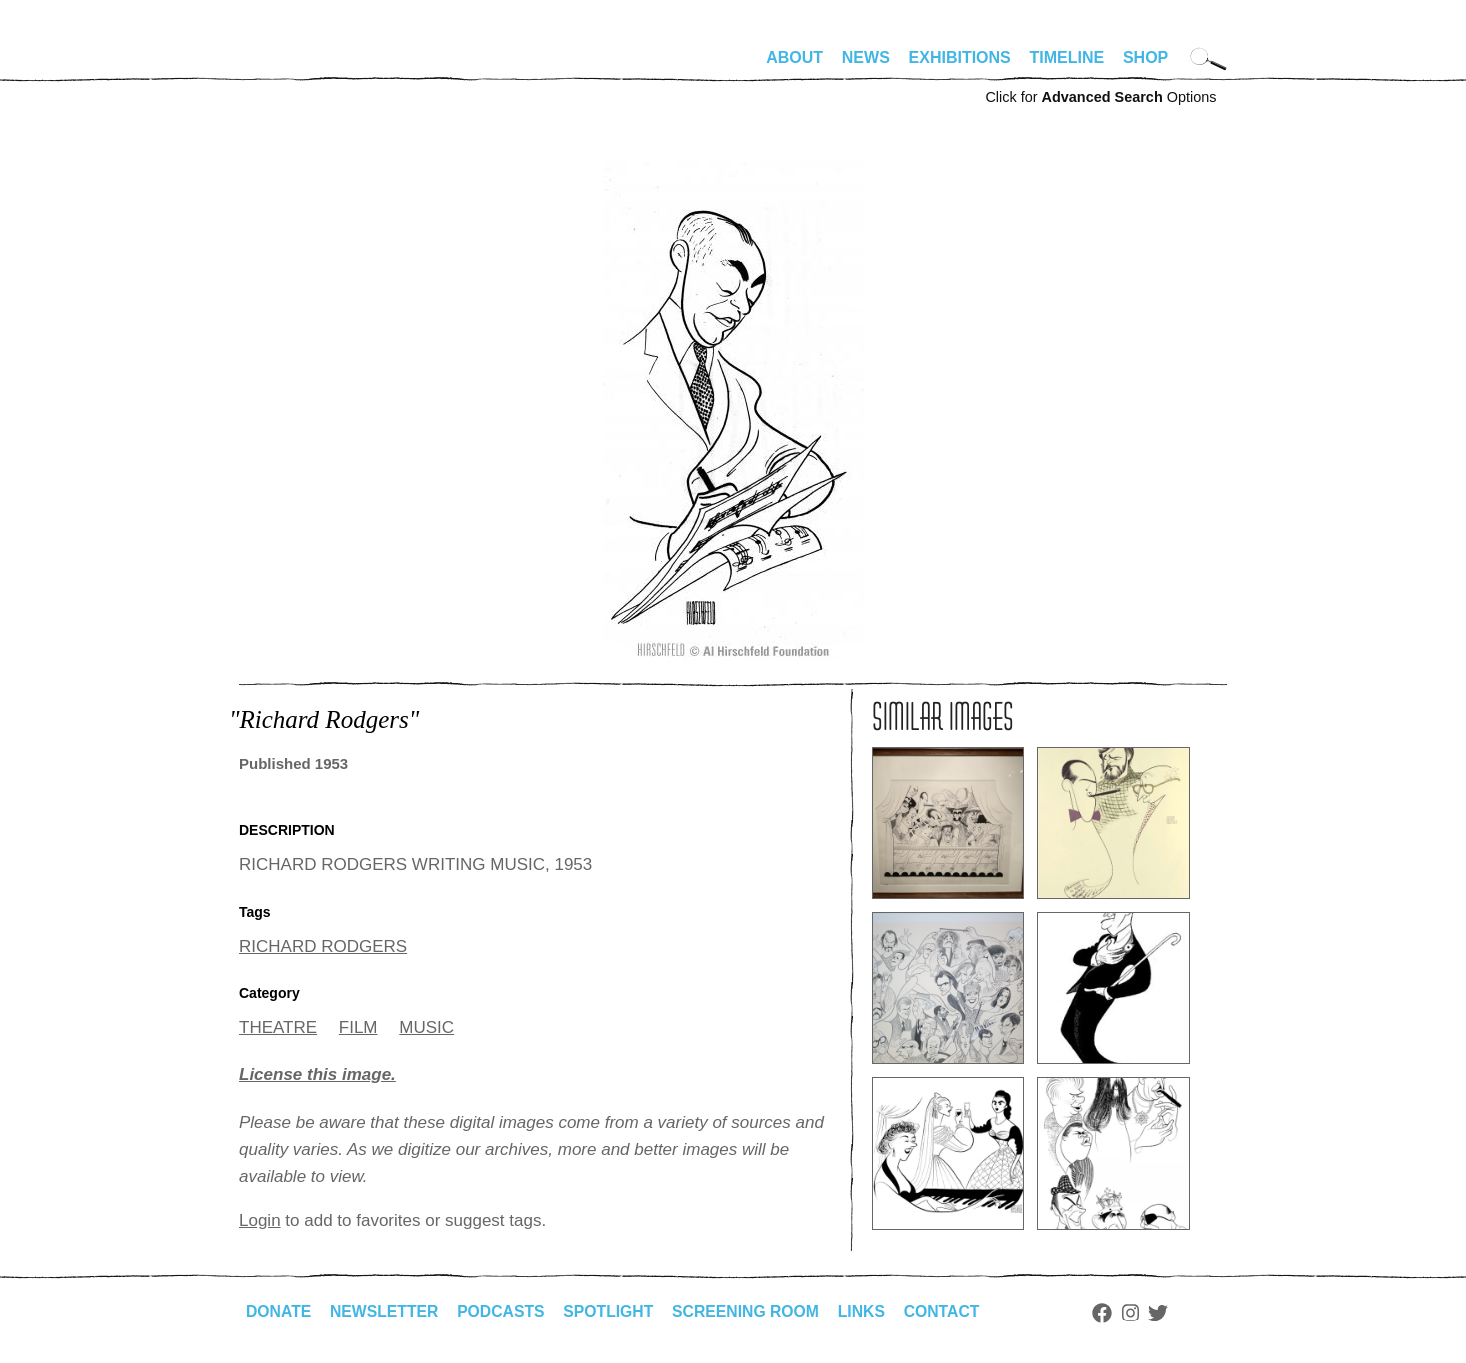  I want to click on Spotlight, so click(614, 1311).